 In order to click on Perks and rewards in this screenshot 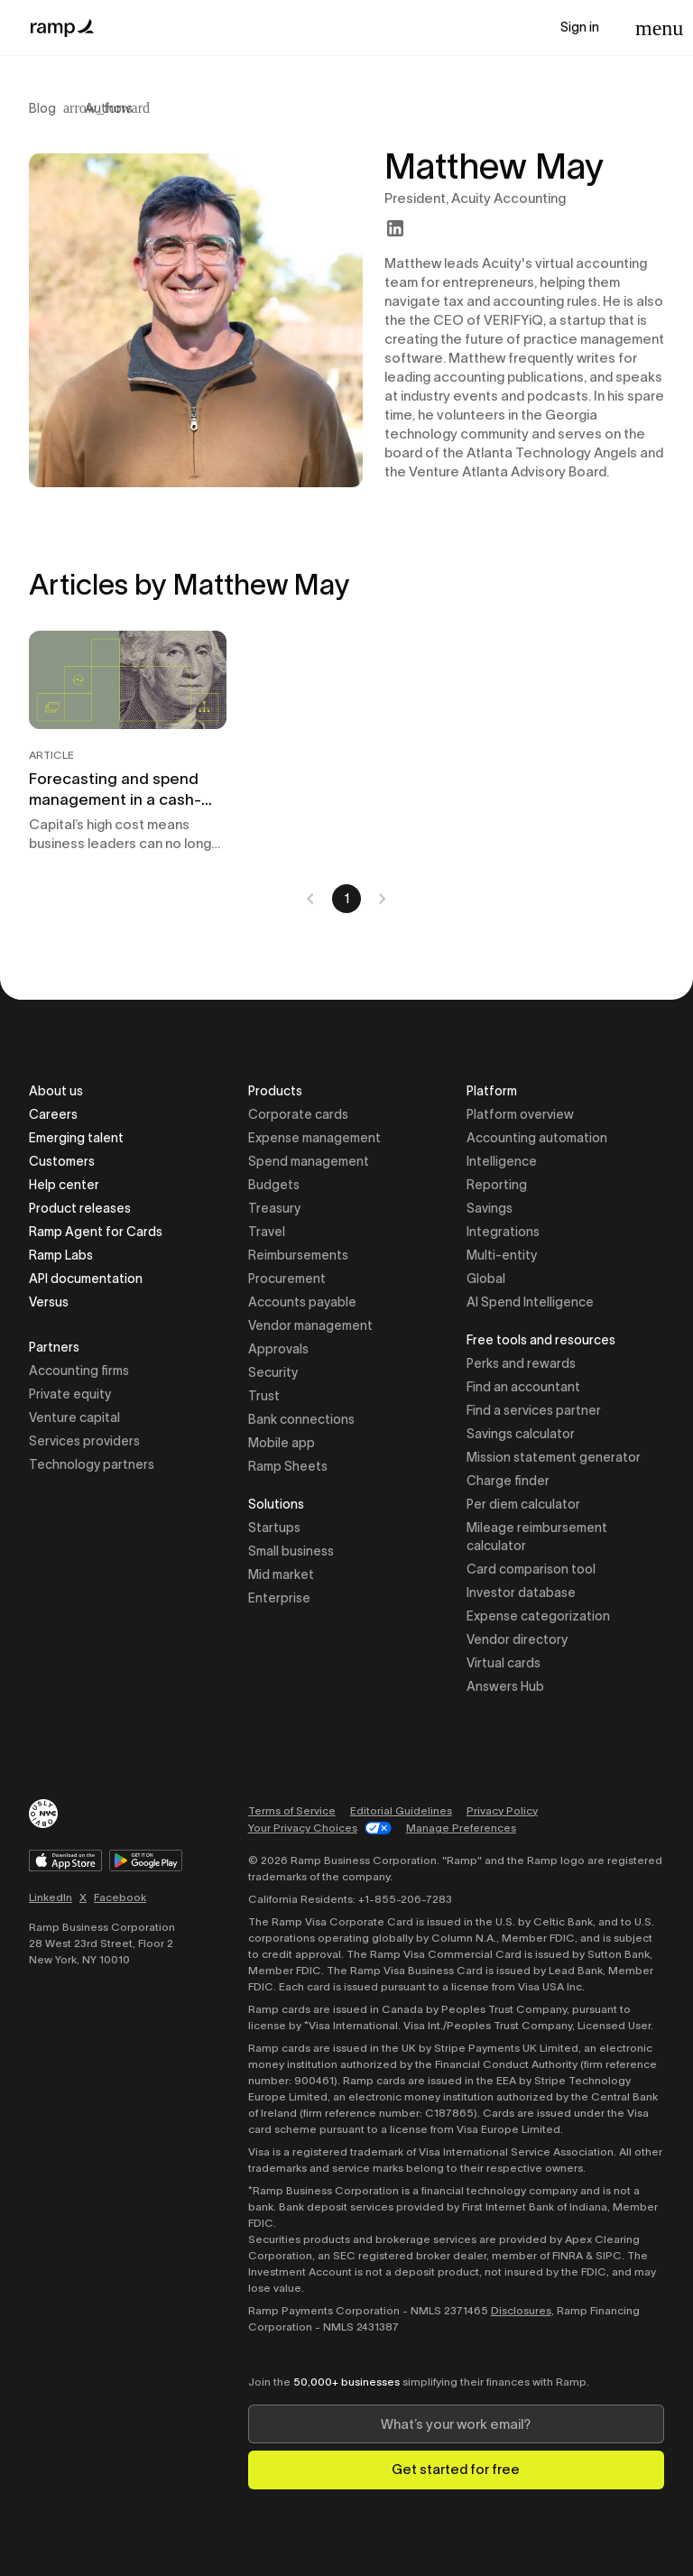, I will do `click(521, 1363)`.